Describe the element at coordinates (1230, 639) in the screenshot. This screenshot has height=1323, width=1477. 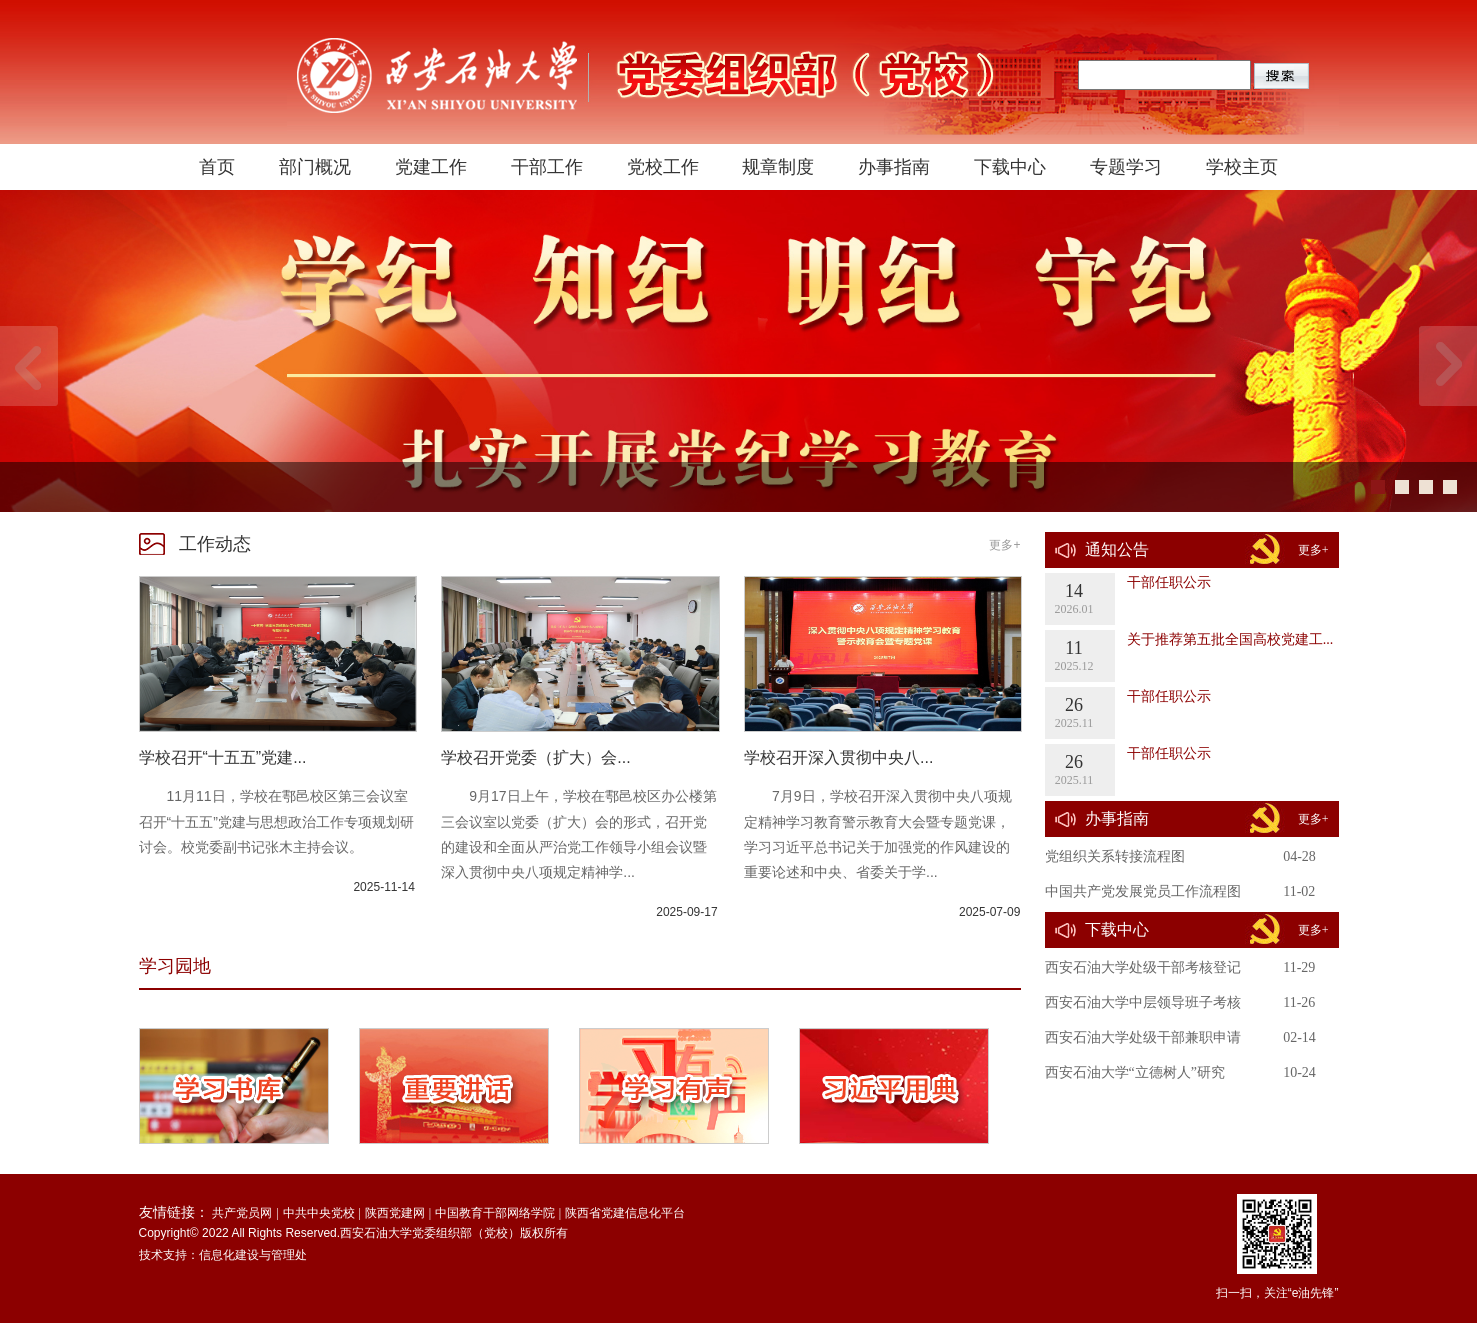
I see `关于推荐第五批全国高校党建工...` at that location.